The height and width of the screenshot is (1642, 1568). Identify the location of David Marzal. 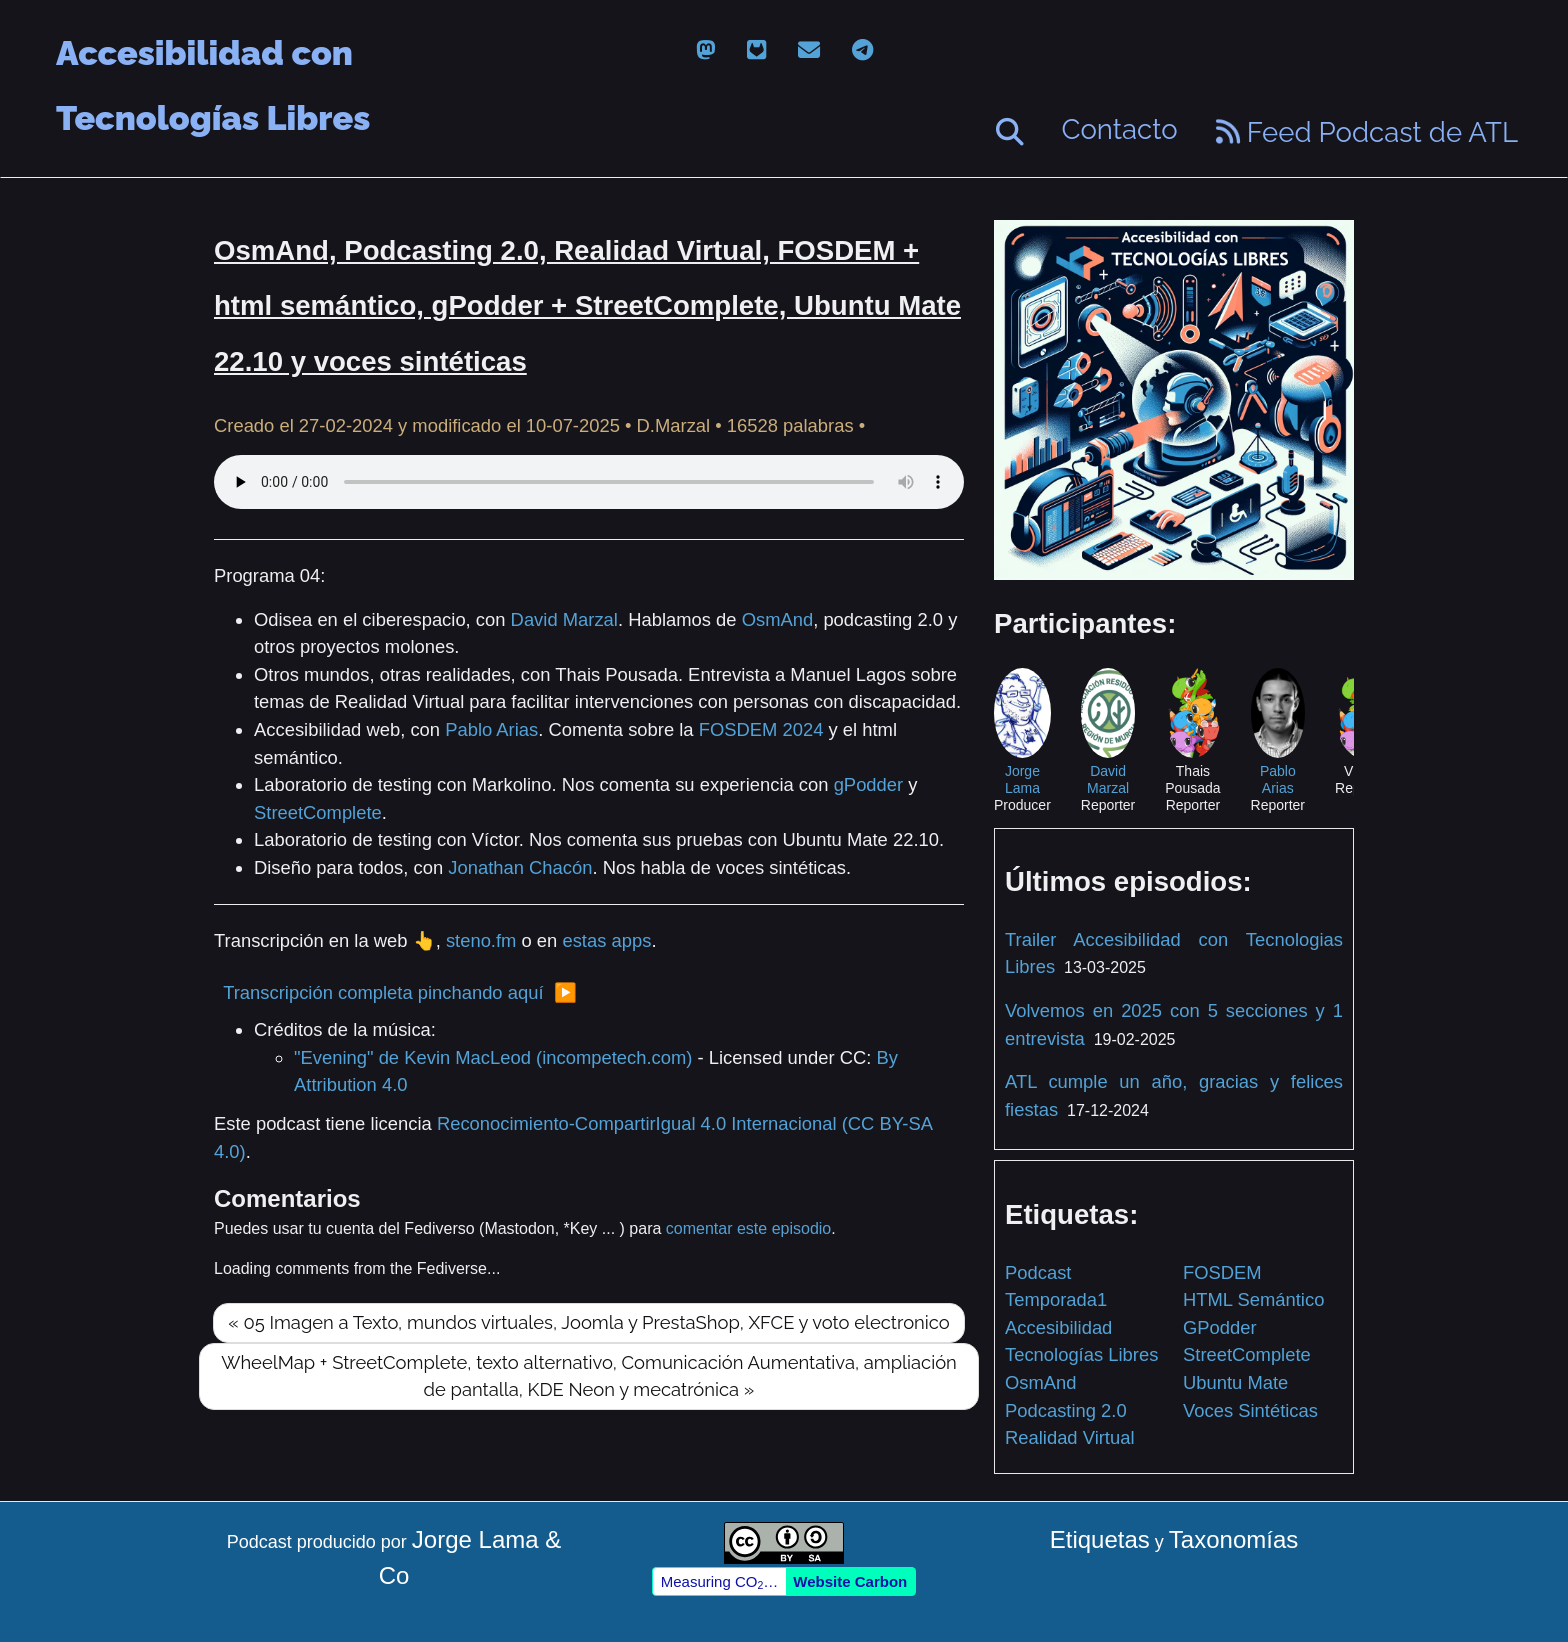
(564, 619).